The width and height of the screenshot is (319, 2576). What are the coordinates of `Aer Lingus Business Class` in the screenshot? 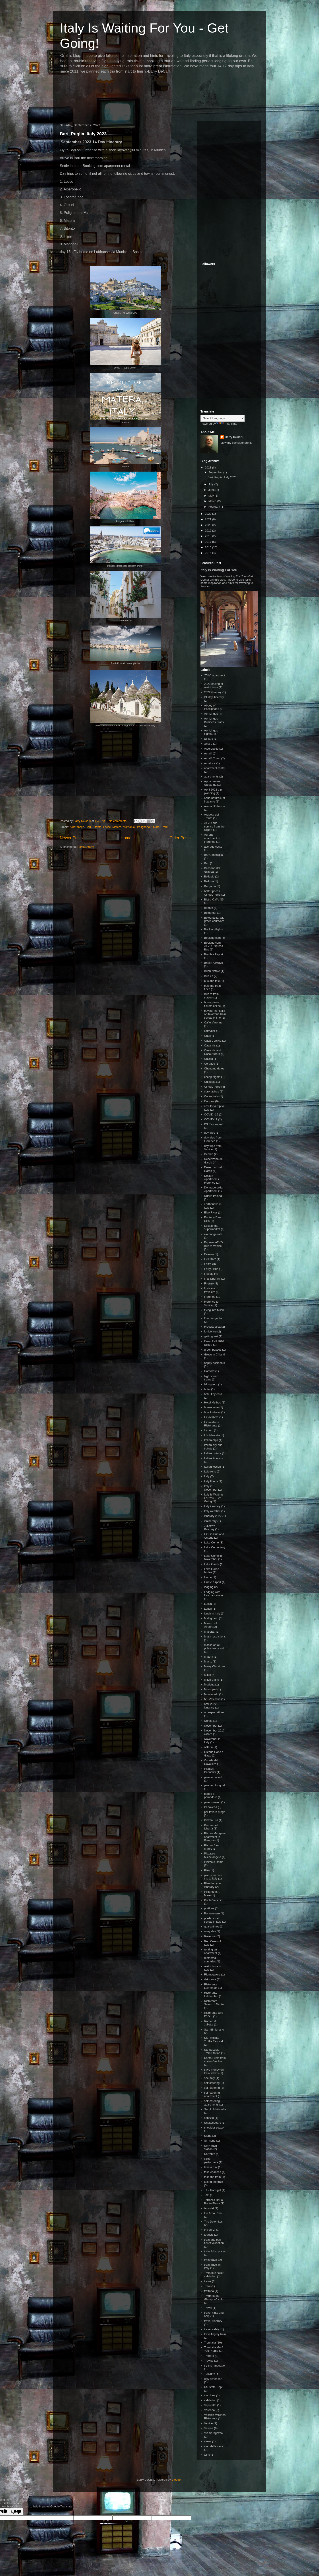 It's located at (214, 720).